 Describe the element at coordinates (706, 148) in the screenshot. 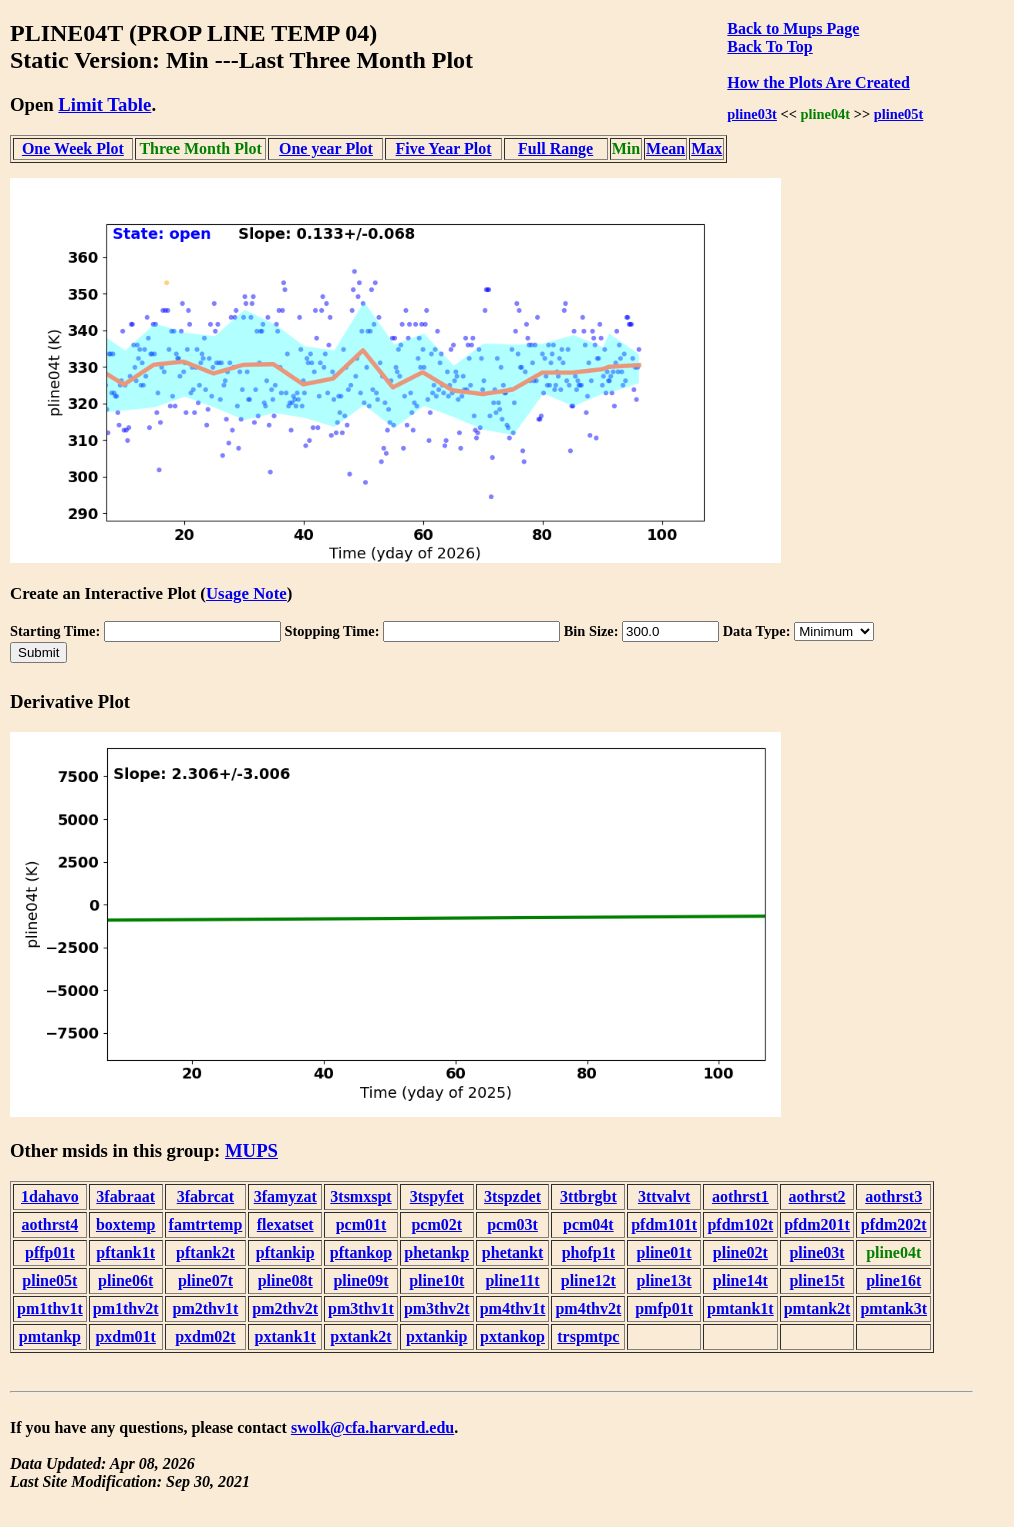

I see `Max` at that location.